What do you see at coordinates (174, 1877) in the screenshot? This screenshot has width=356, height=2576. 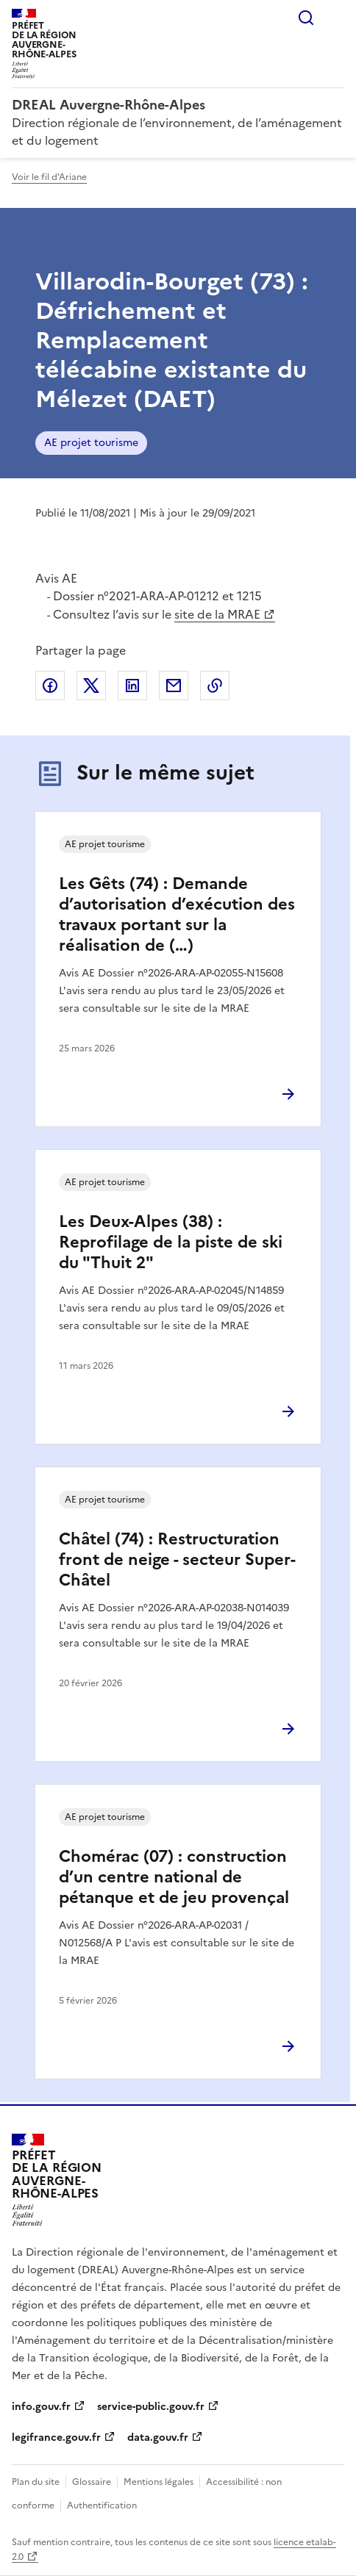 I see `Chomérac (07) : construction d’un centre national de pétanque et de jeu provençal` at bounding box center [174, 1877].